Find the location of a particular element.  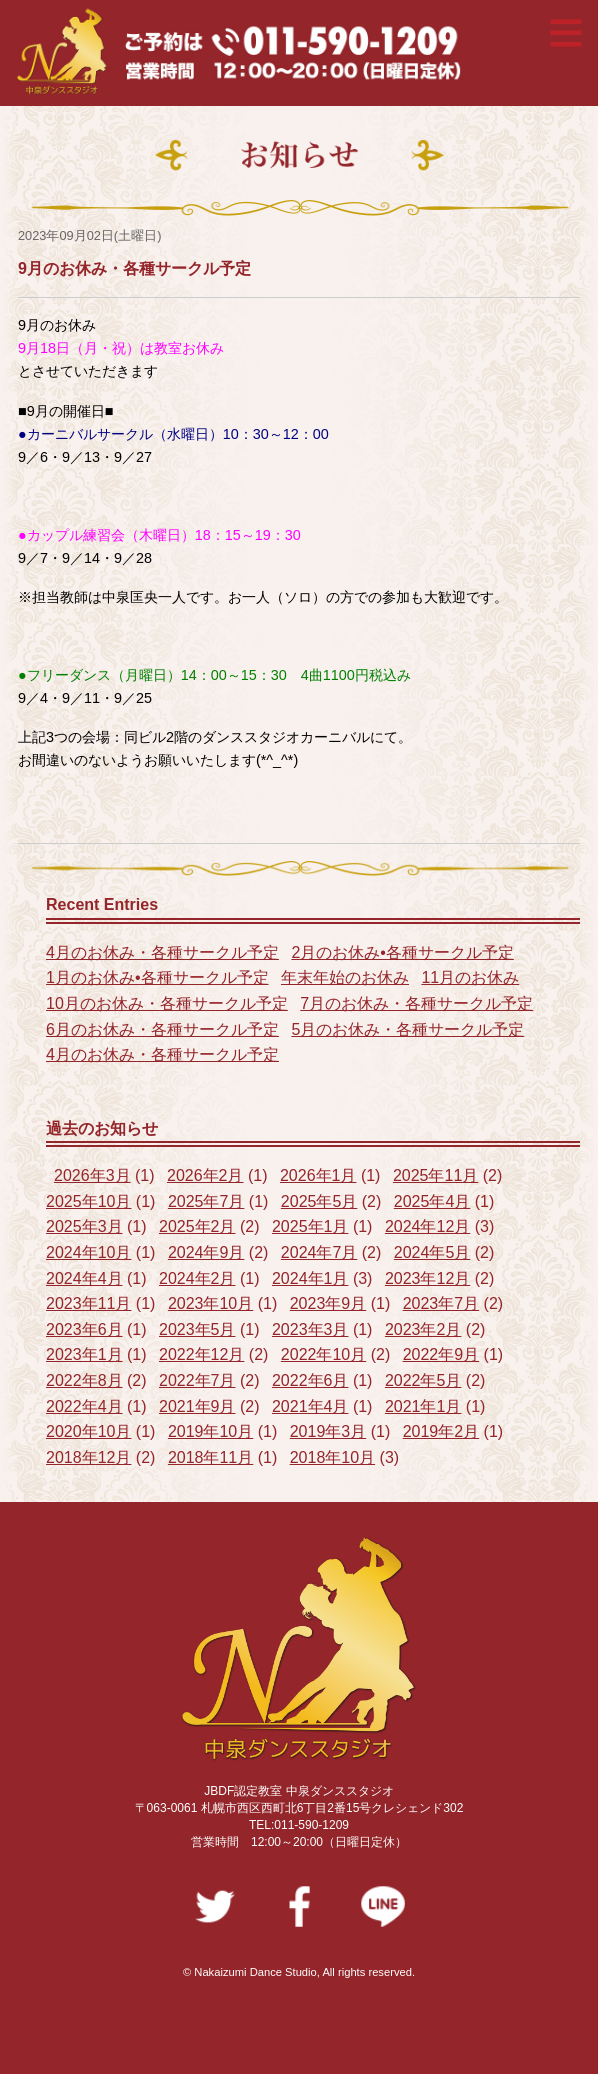

2018年10月 is located at coordinates (332, 1457).